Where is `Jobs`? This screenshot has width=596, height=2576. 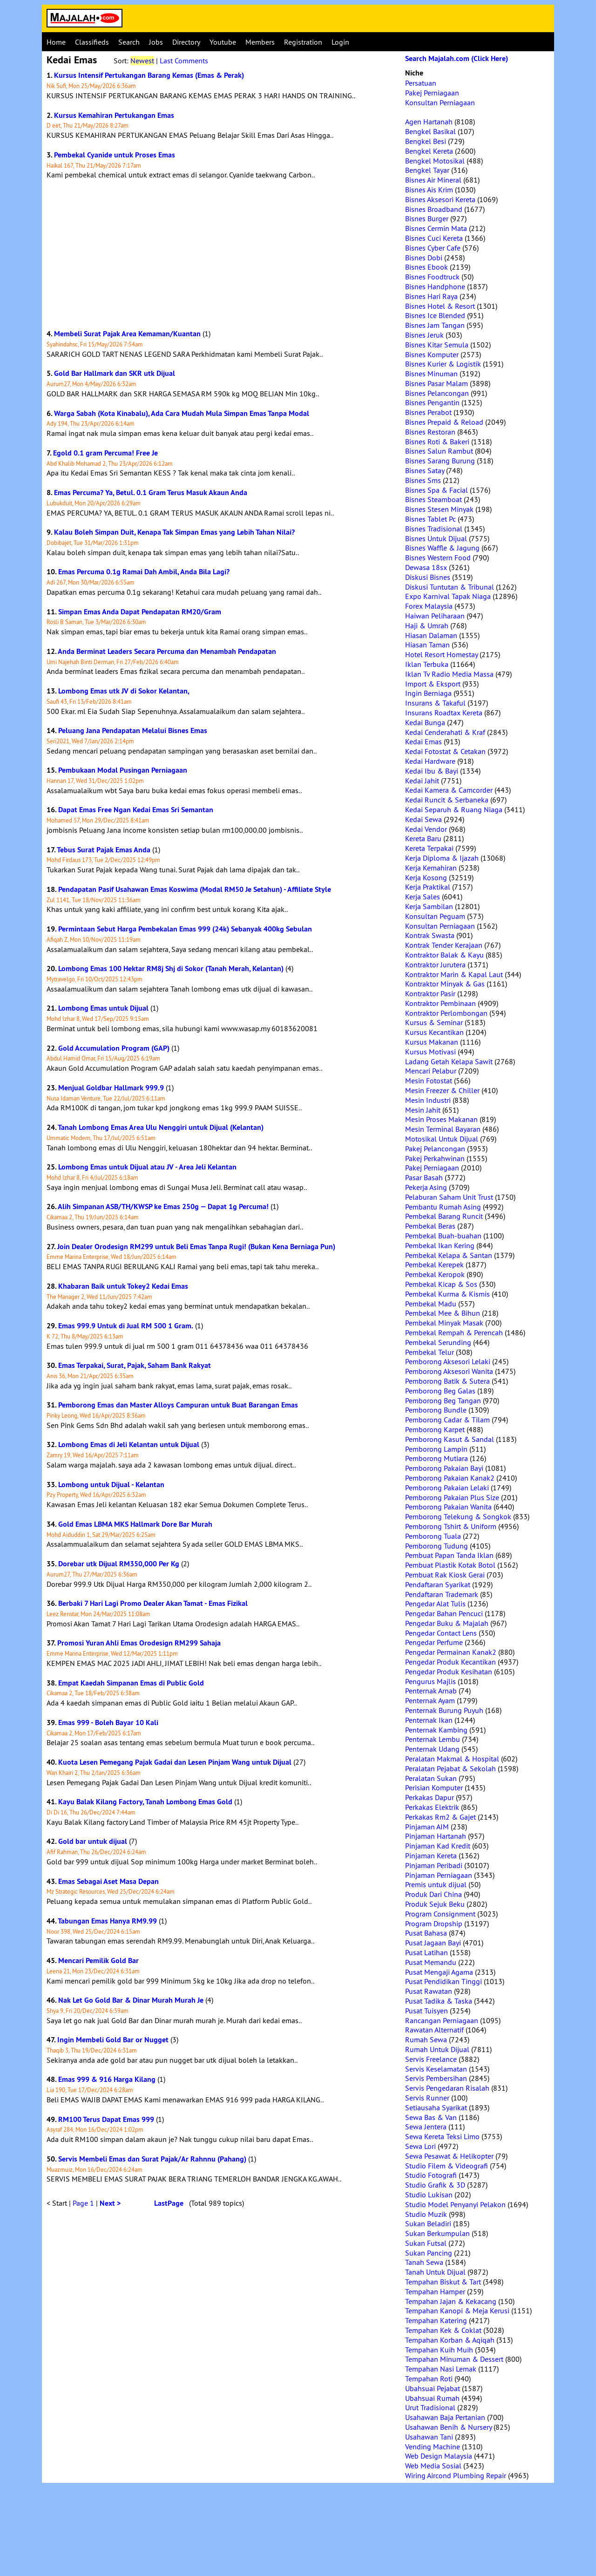 Jobs is located at coordinates (156, 42).